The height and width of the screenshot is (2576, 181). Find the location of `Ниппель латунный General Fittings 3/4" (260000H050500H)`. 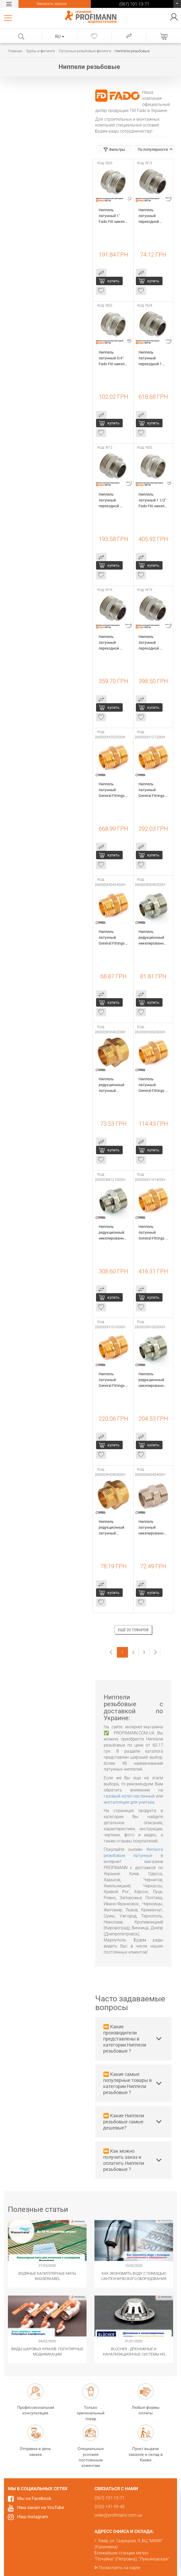

Ниппель латунный General Fittings 3/4" (260000H050500H) is located at coordinates (153, 1085).